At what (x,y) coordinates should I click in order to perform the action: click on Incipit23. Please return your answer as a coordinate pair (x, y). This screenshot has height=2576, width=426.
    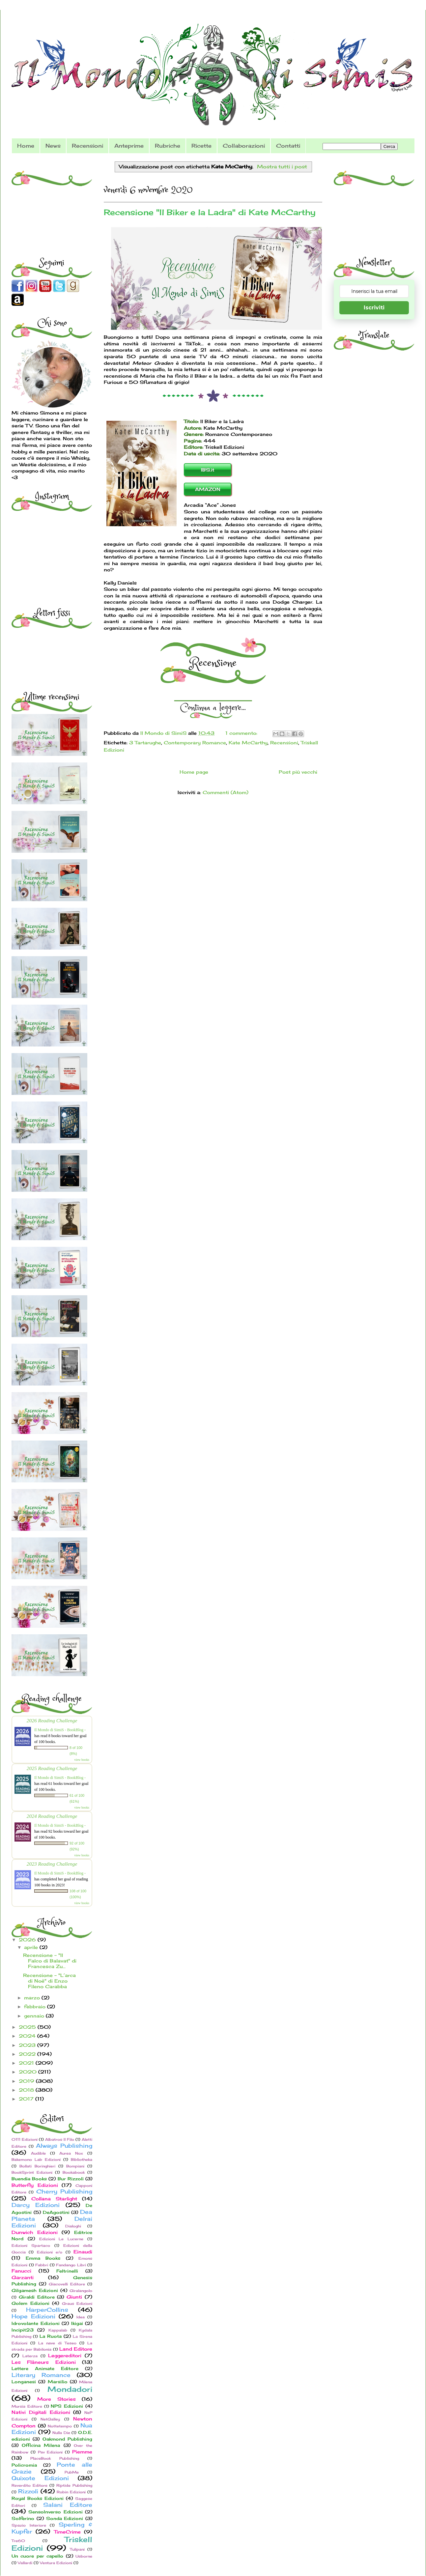
    Looking at the image, I should click on (23, 2330).